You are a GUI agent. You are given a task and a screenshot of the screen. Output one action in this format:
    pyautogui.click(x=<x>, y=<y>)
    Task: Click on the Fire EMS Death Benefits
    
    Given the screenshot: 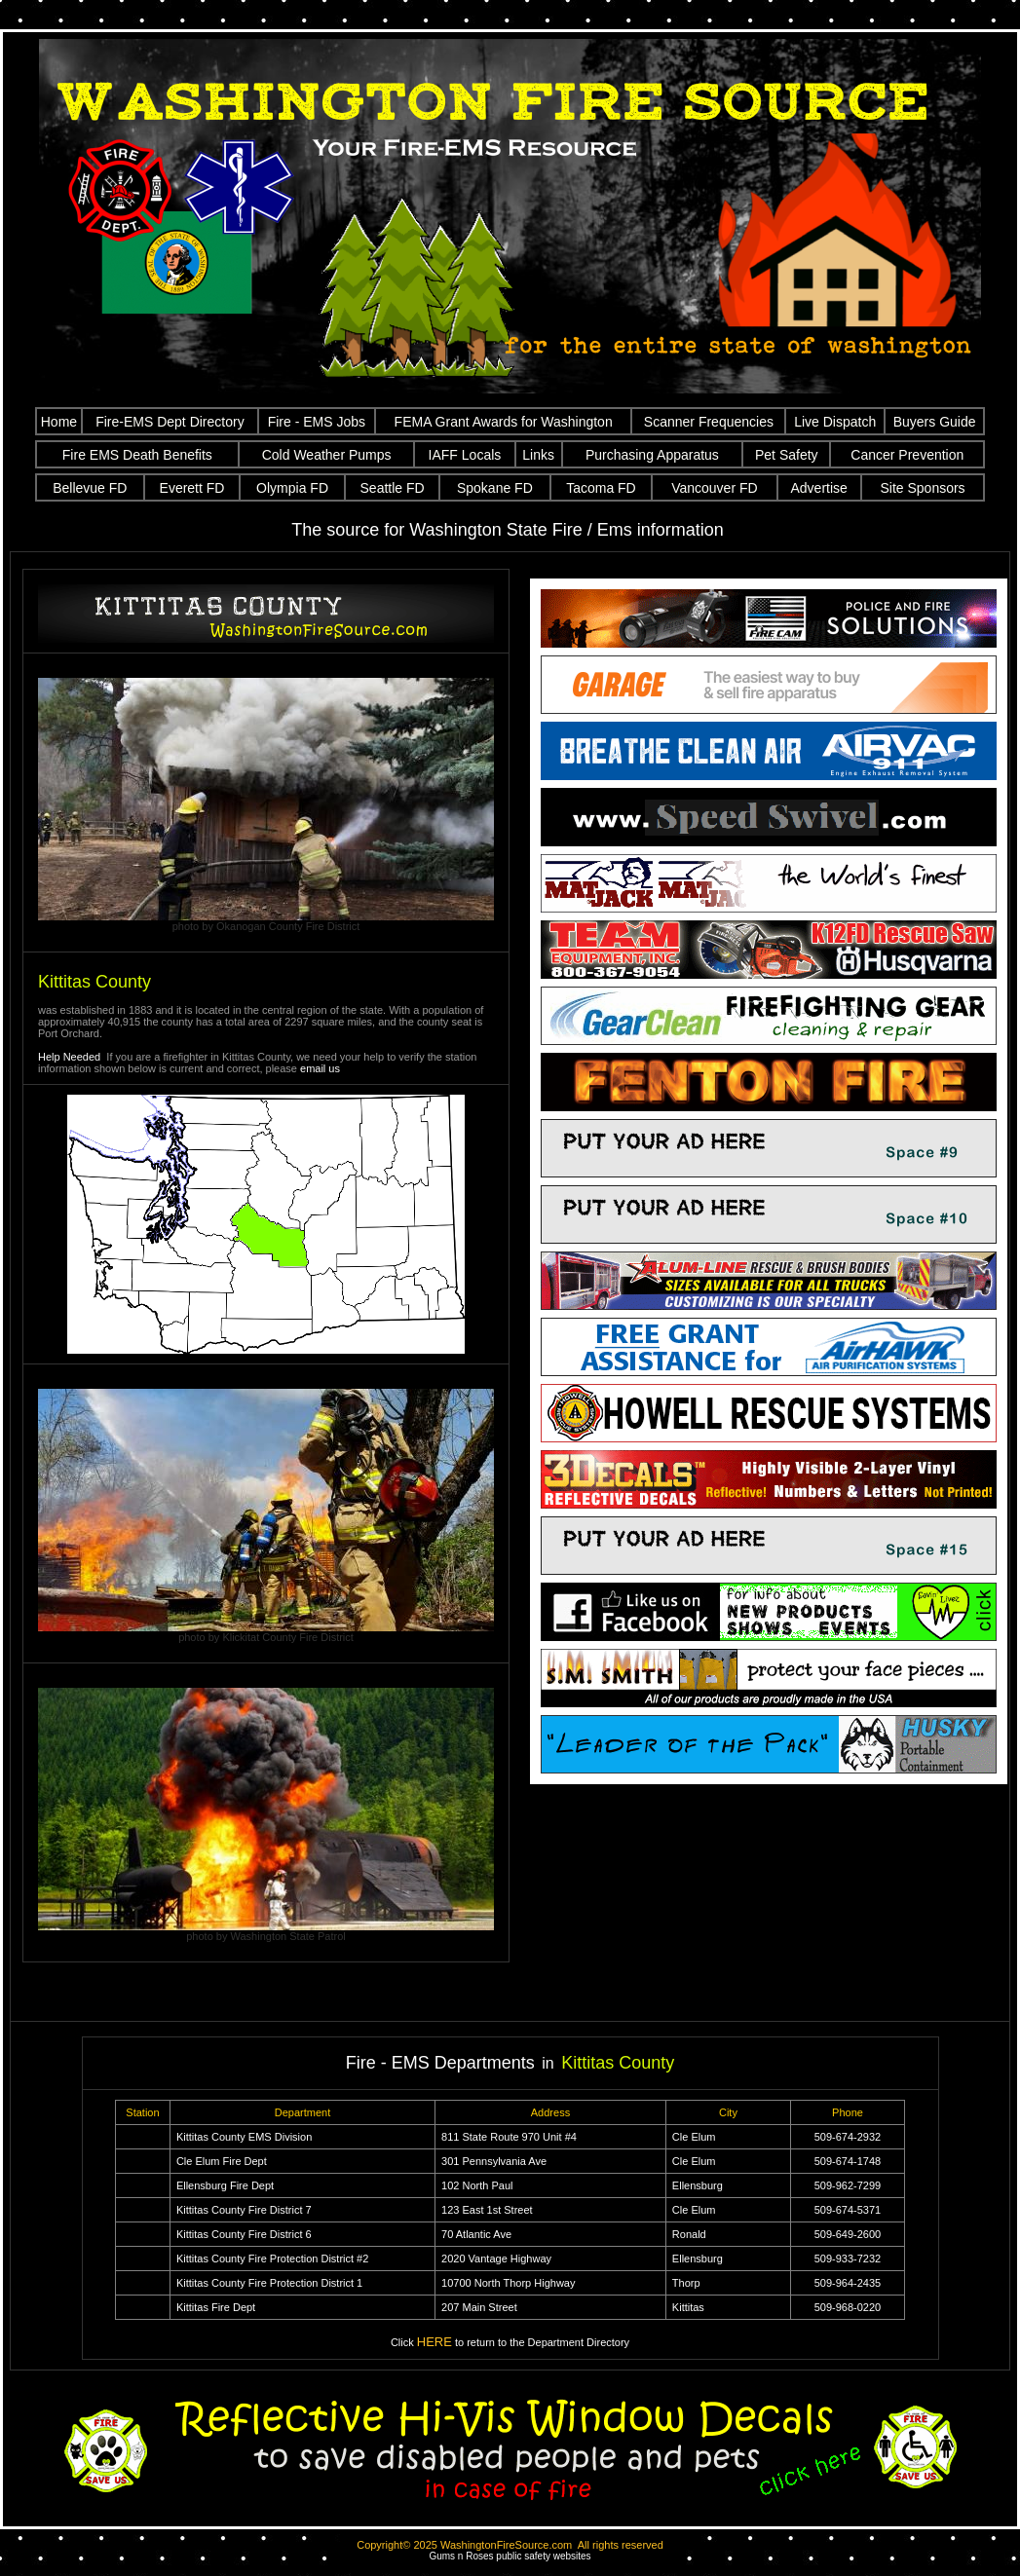 What is the action you would take?
    pyautogui.click(x=137, y=455)
    